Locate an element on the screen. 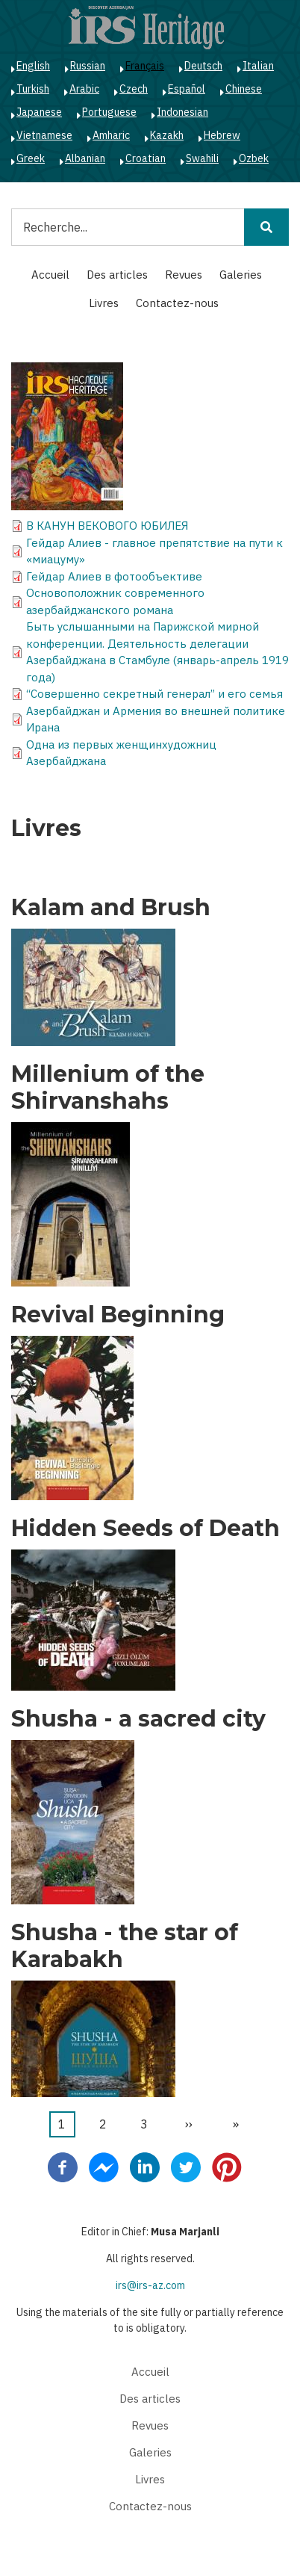 The height and width of the screenshot is (2576, 300). Livres is located at coordinates (104, 303).